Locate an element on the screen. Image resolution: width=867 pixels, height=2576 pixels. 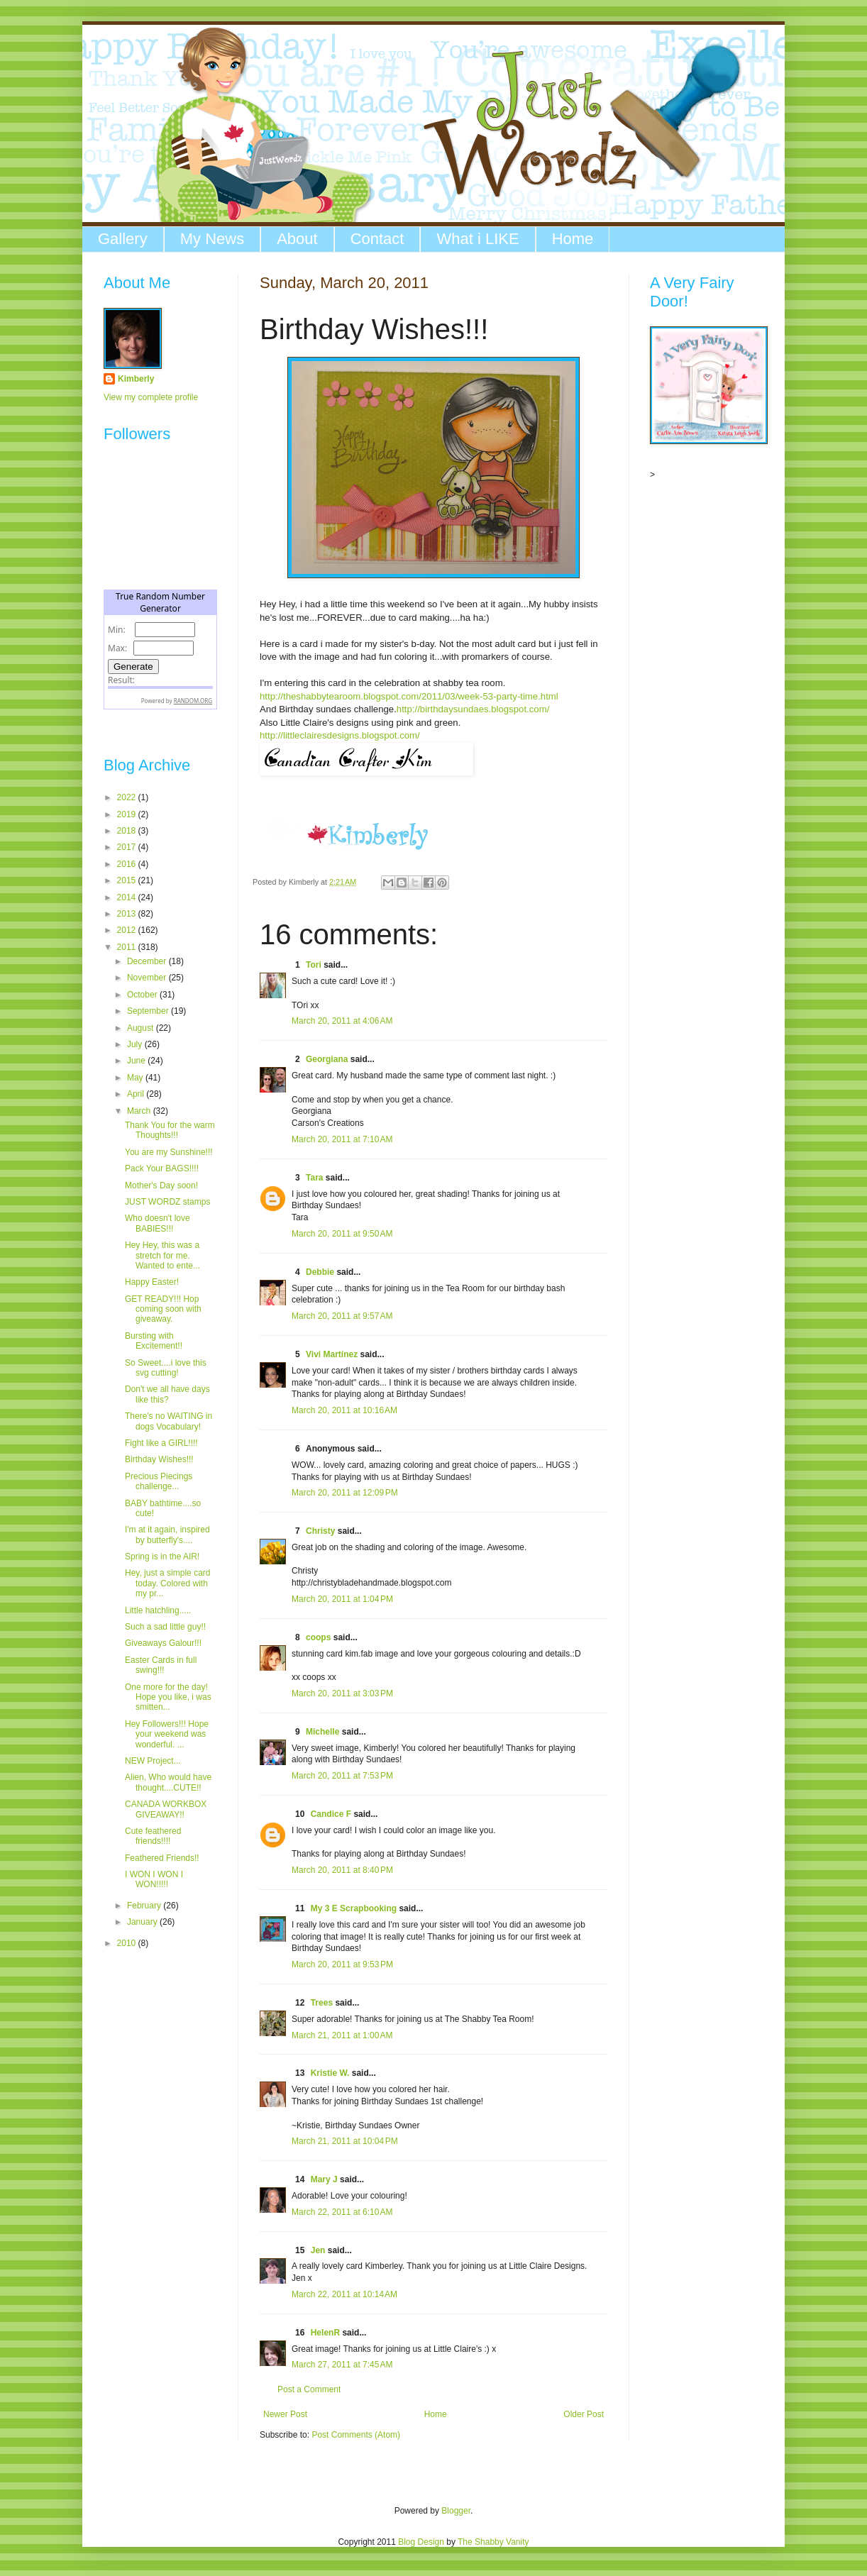
GET READY!!! Hop coming soon with giveaway. is located at coordinates (163, 1309).